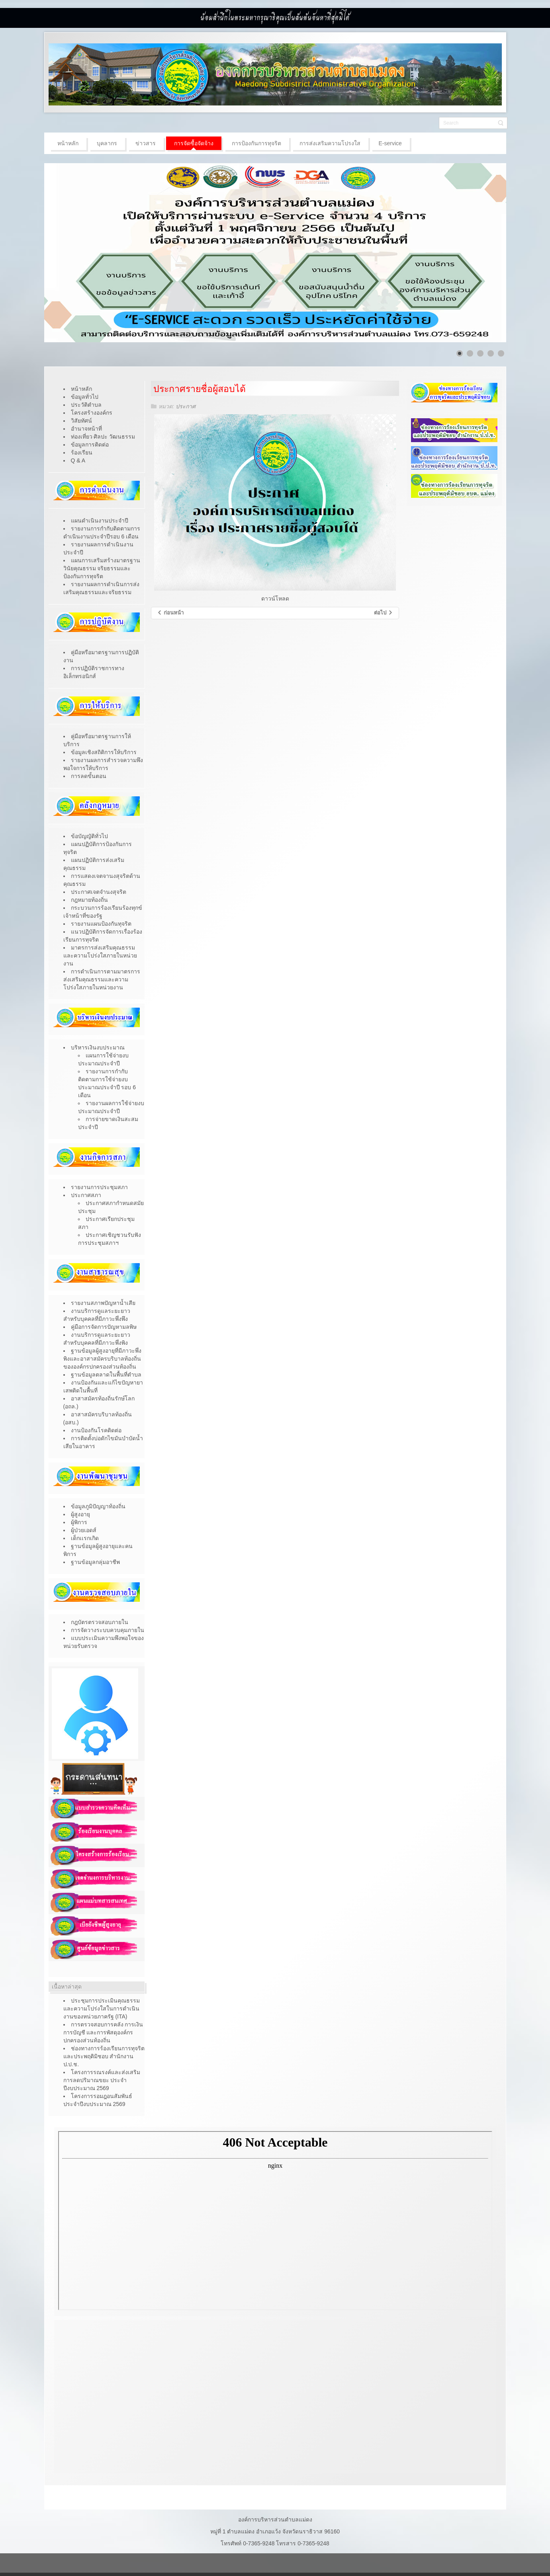 This screenshot has height=2576, width=550. What do you see at coordinates (186, 406) in the screenshot?
I see `ประกาศ` at bounding box center [186, 406].